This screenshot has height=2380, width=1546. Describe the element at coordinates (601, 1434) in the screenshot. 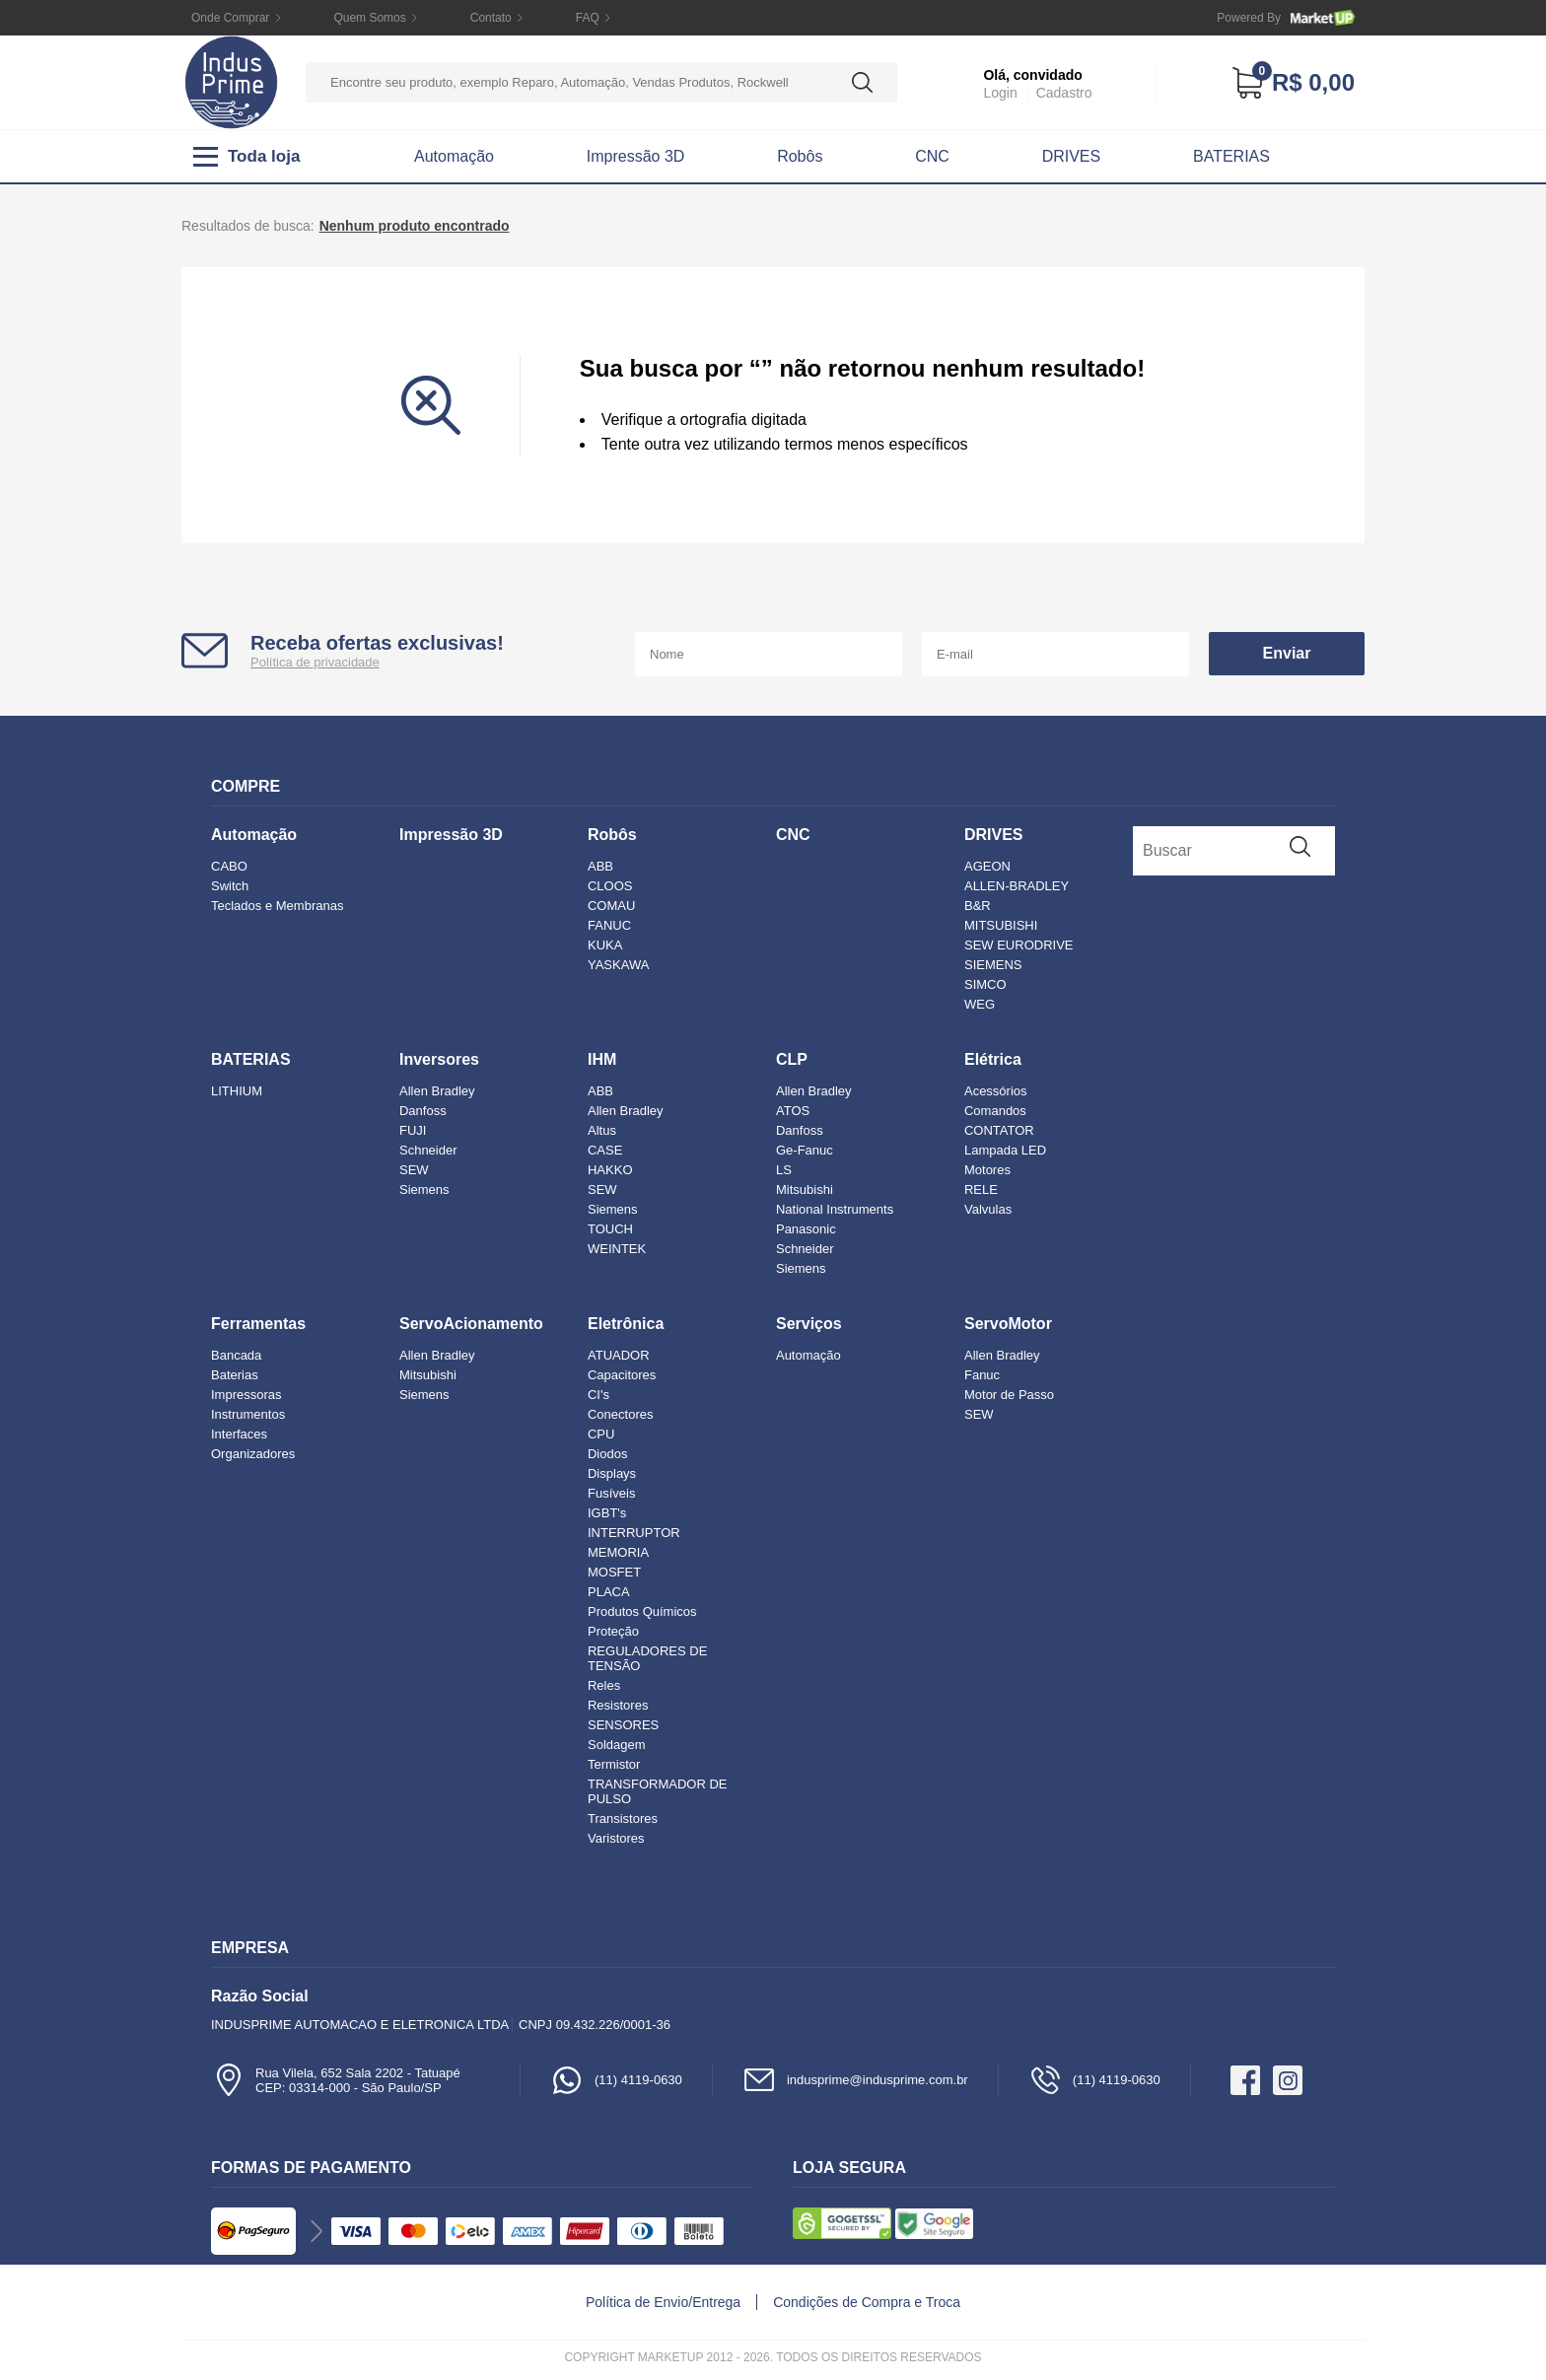

I see `CPU` at that location.